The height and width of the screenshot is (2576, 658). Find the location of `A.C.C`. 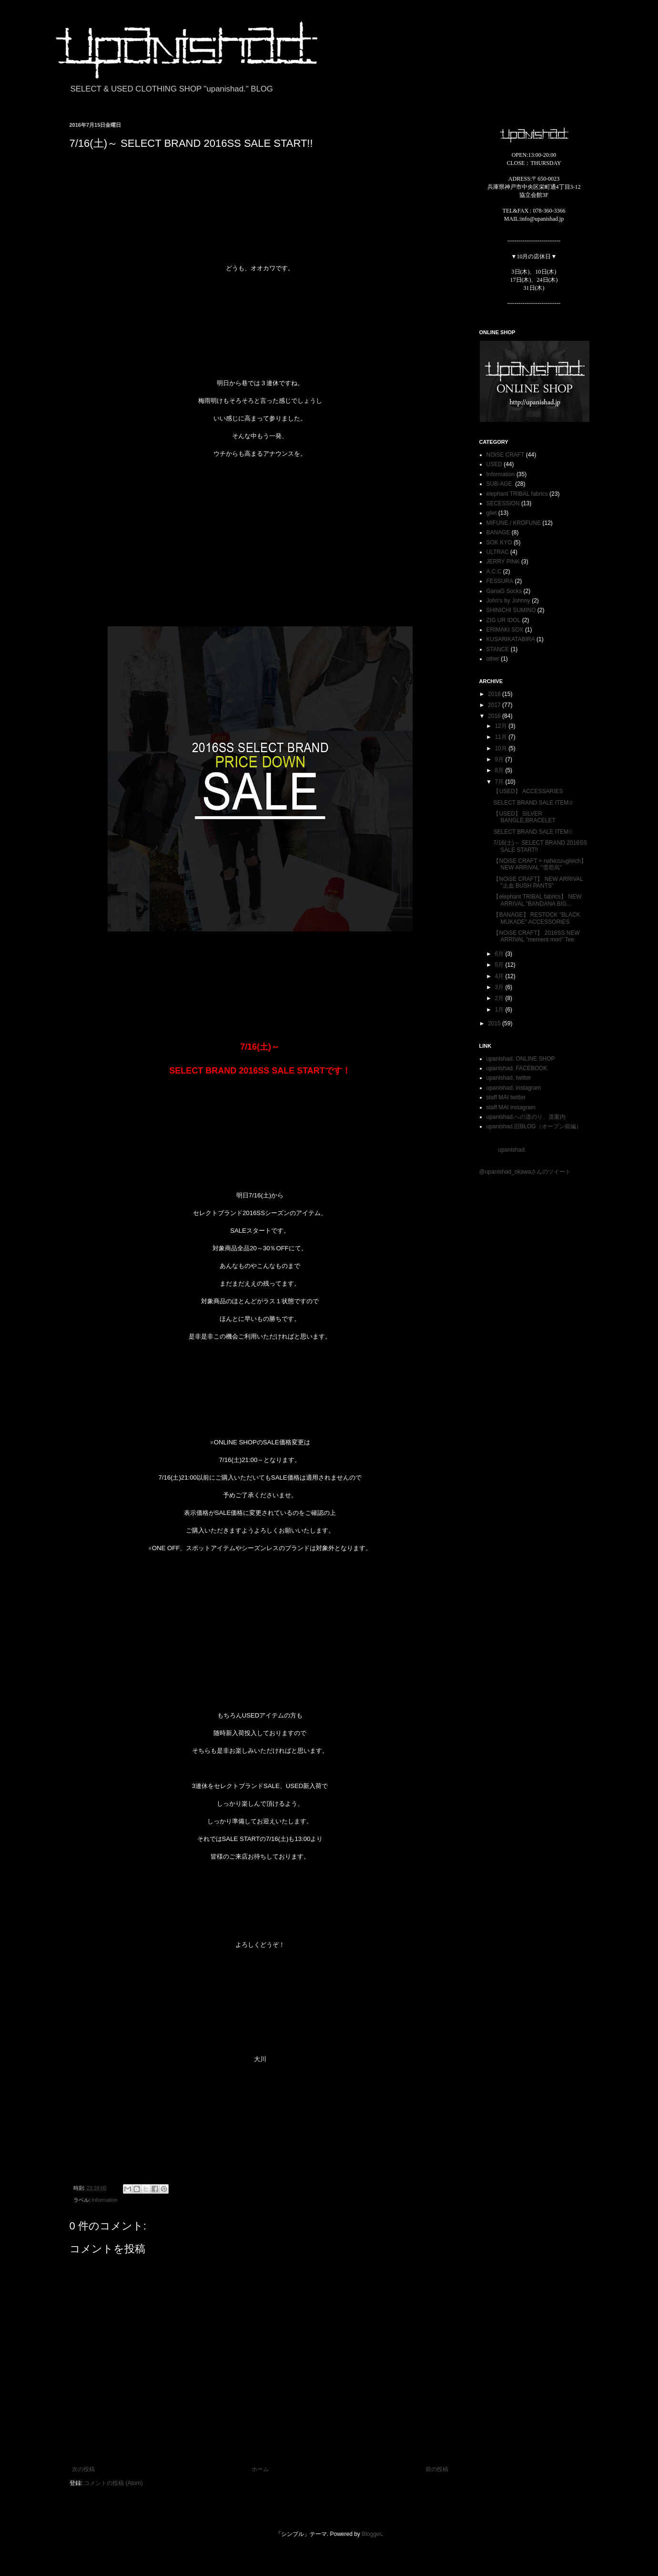

A.C.C is located at coordinates (494, 571).